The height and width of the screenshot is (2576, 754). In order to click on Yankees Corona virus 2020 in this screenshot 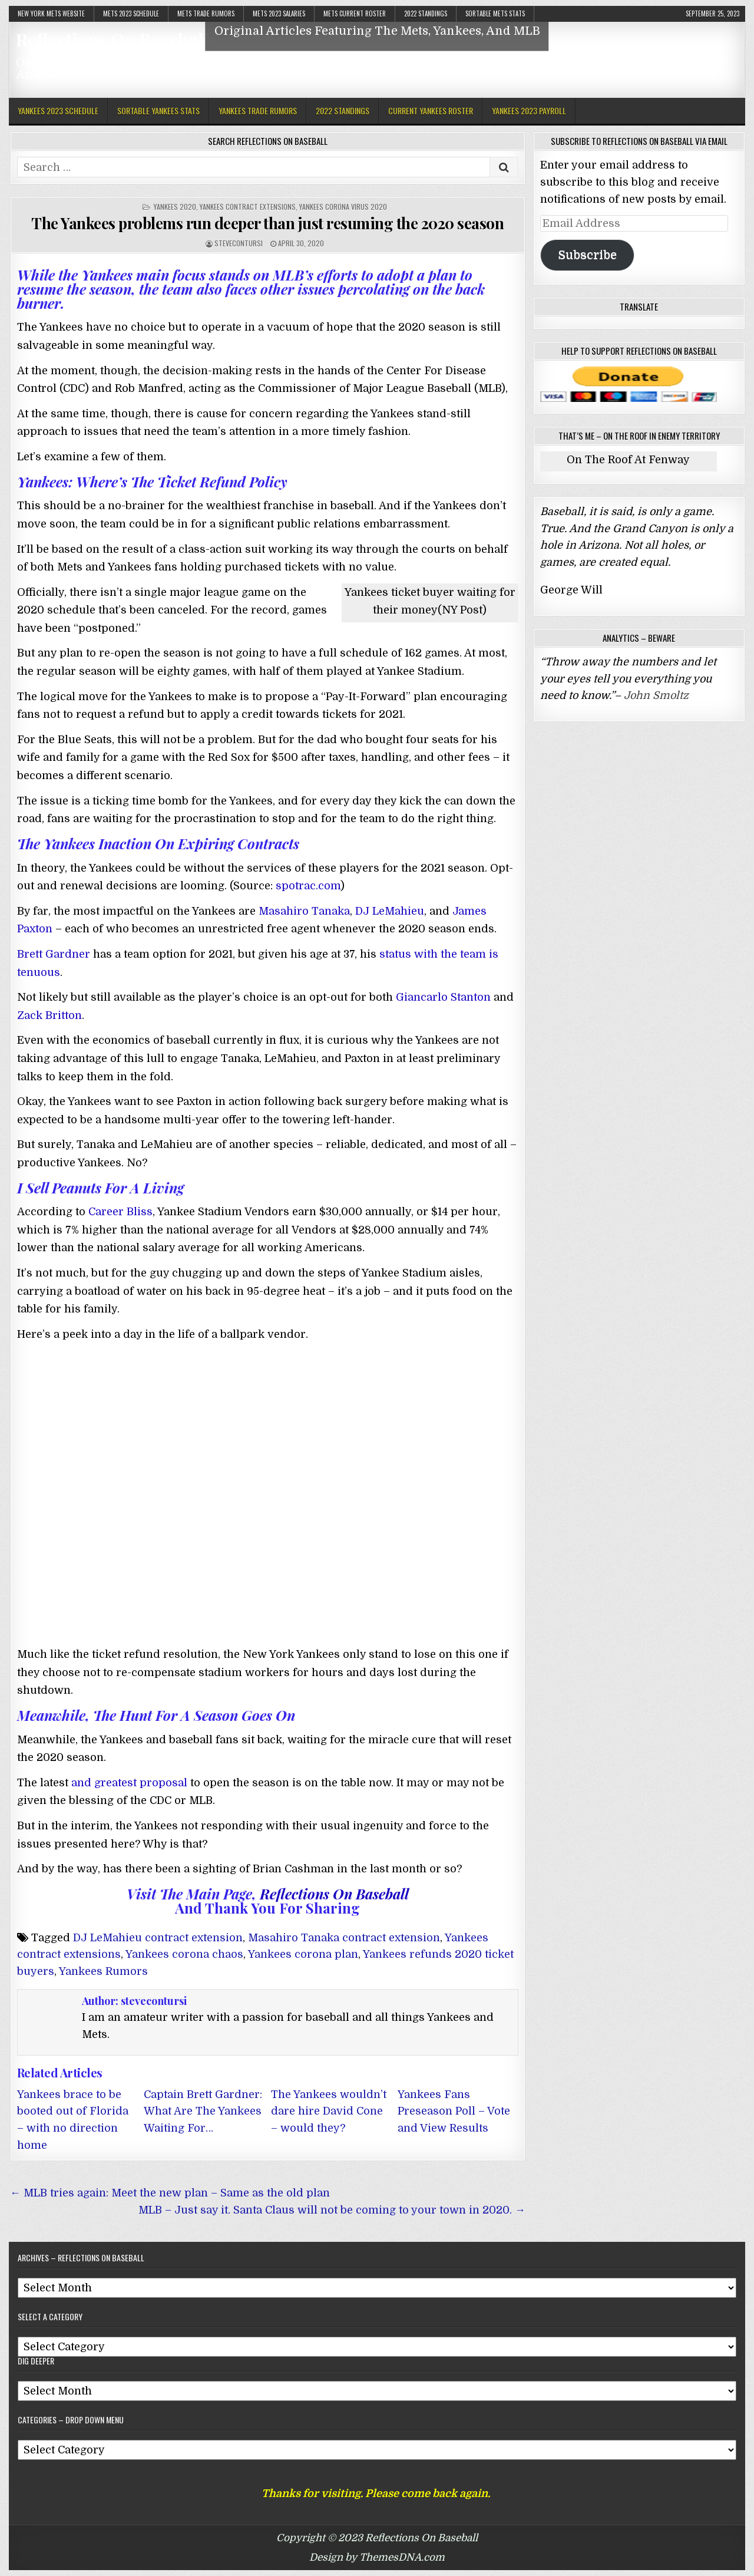, I will do `click(343, 207)`.